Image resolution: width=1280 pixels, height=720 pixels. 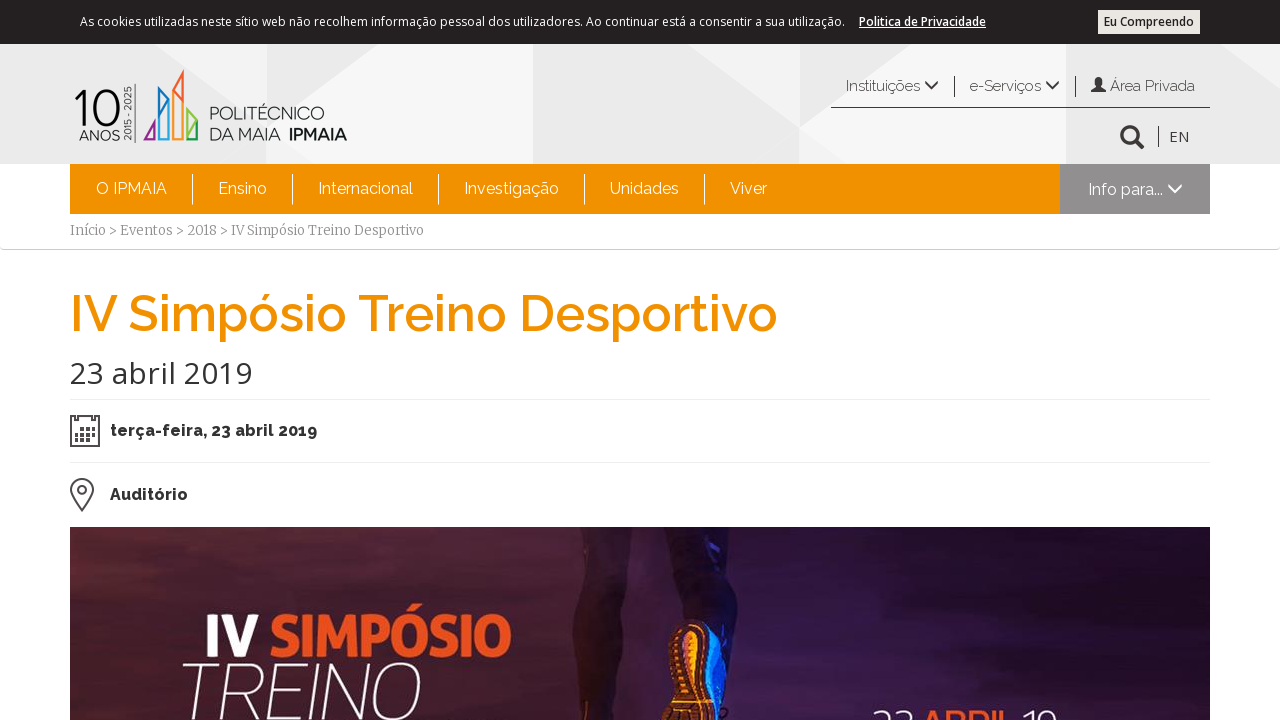 What do you see at coordinates (202, 230) in the screenshot?
I see `2018` at bounding box center [202, 230].